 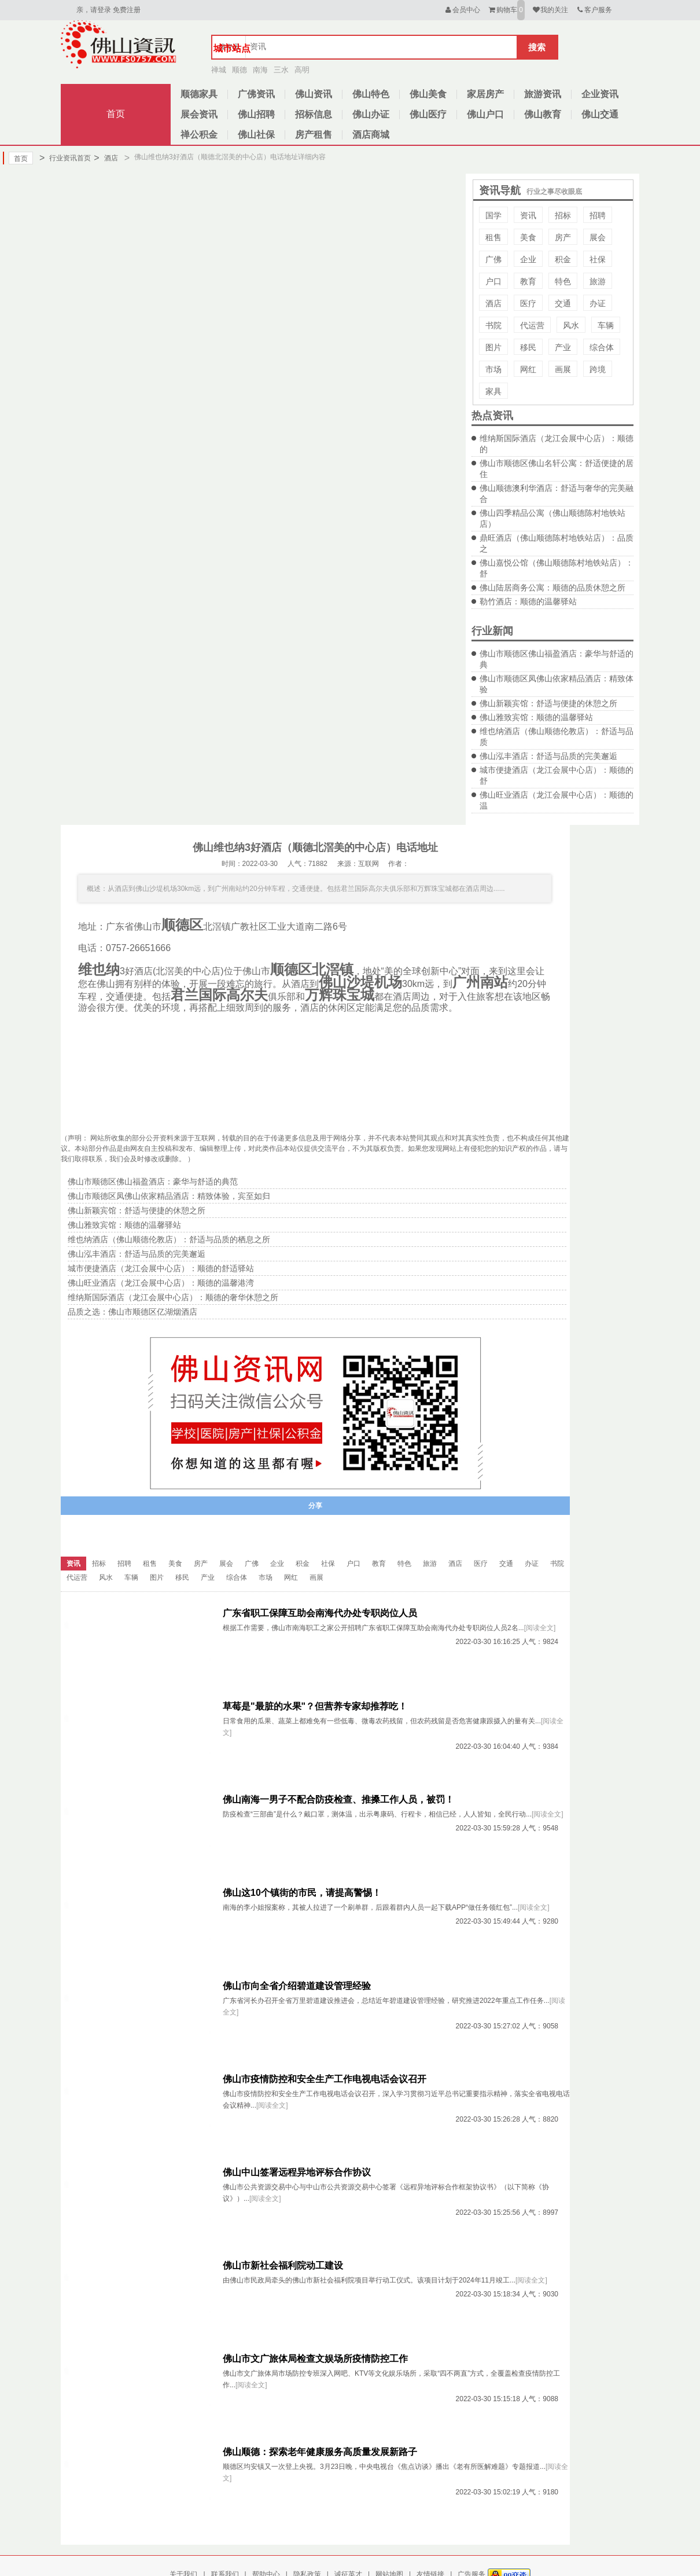 I want to click on 草莓是"最脏的水果"？但营养专家却推荐吃！, so click(x=315, y=1706).